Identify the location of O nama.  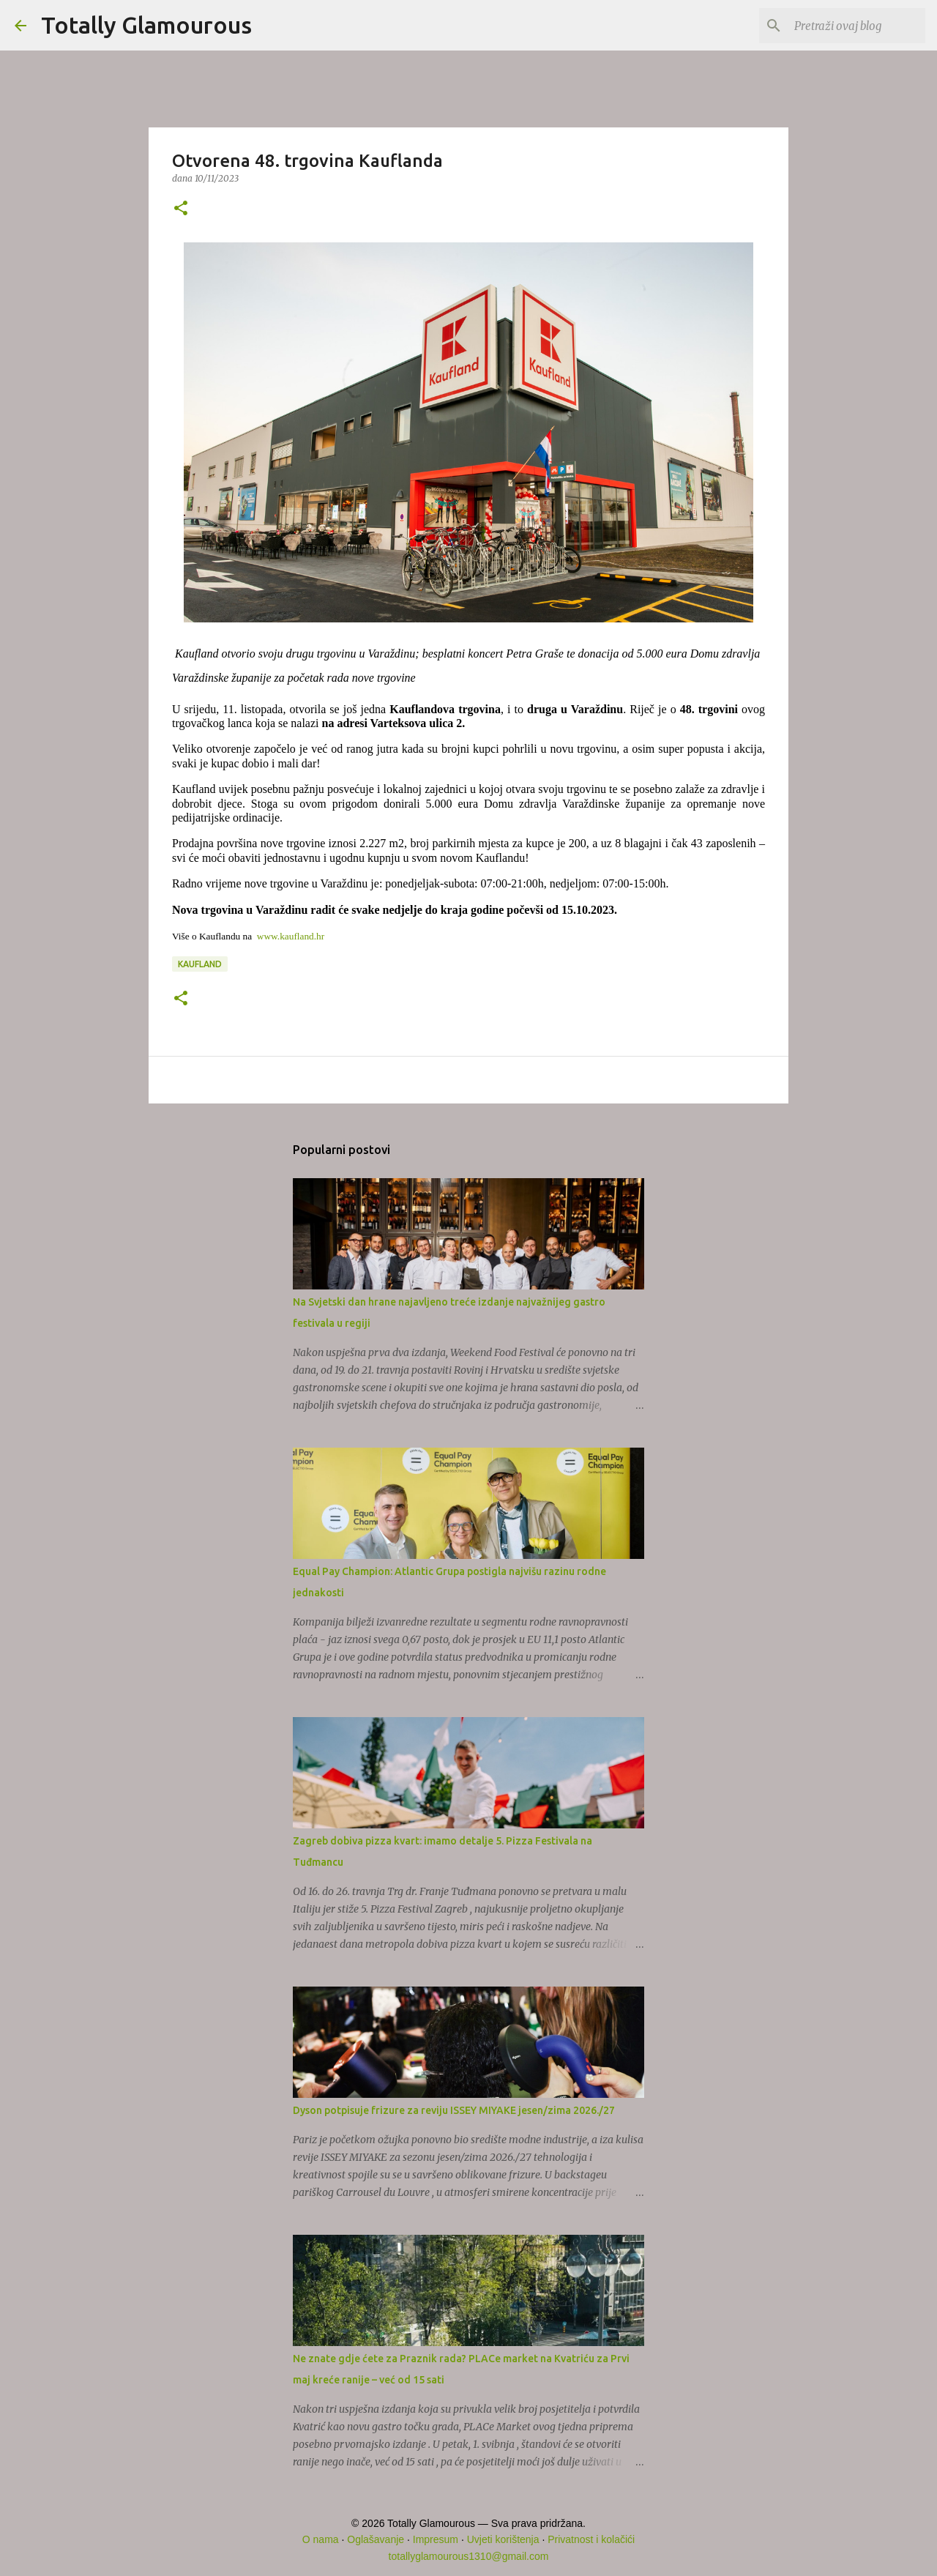
(320, 2539).